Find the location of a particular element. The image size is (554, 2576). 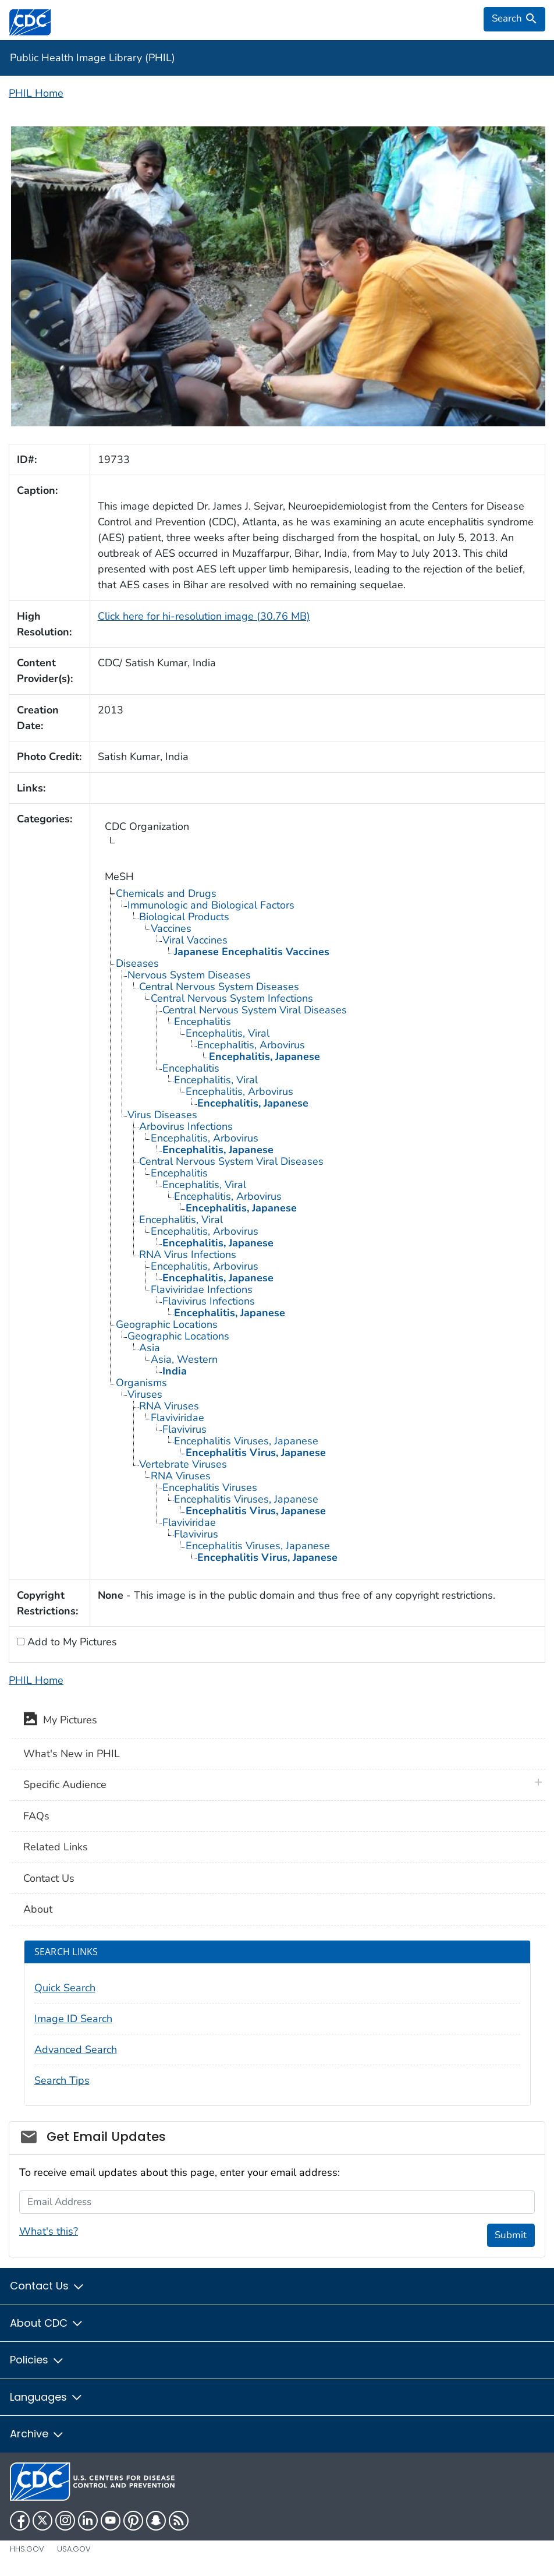

Central Nervous System Diseases is located at coordinates (219, 987).